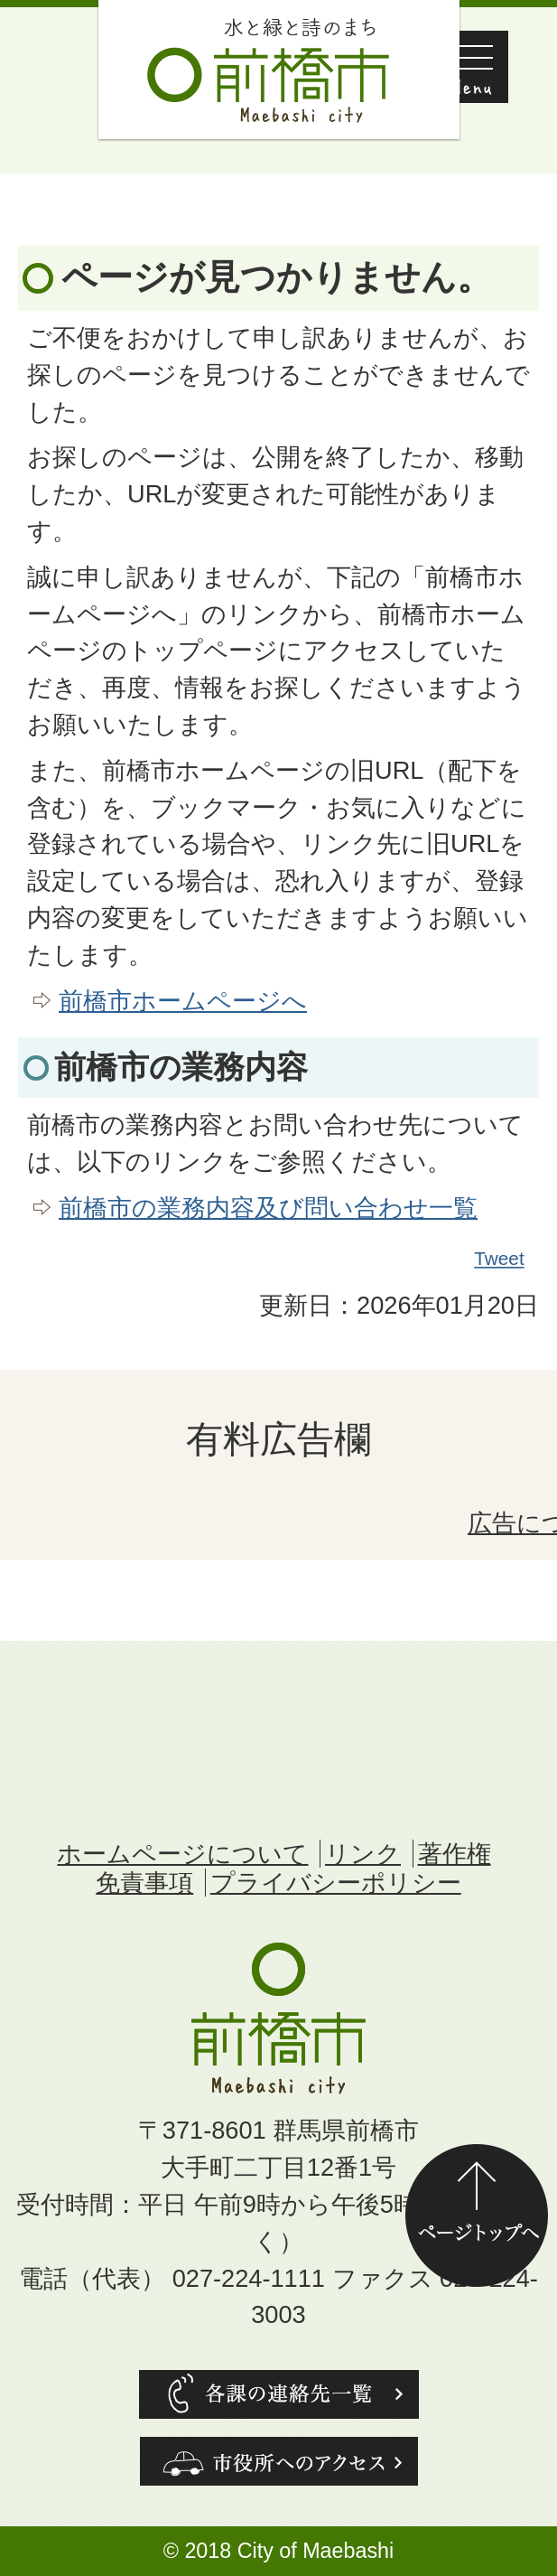 The width and height of the screenshot is (557, 2576). What do you see at coordinates (335, 1883) in the screenshot?
I see `プライバシーポリシー` at bounding box center [335, 1883].